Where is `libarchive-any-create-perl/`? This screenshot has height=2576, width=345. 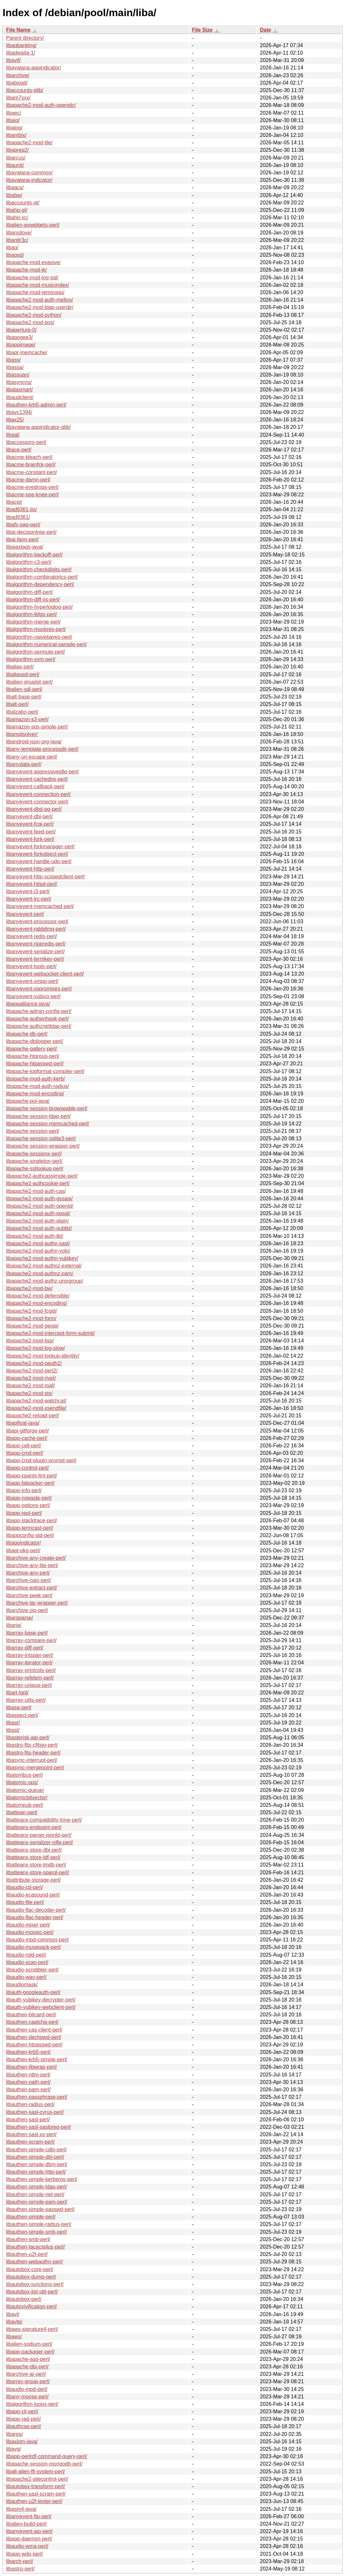 libarchive-any-create-perl/ is located at coordinates (36, 1558).